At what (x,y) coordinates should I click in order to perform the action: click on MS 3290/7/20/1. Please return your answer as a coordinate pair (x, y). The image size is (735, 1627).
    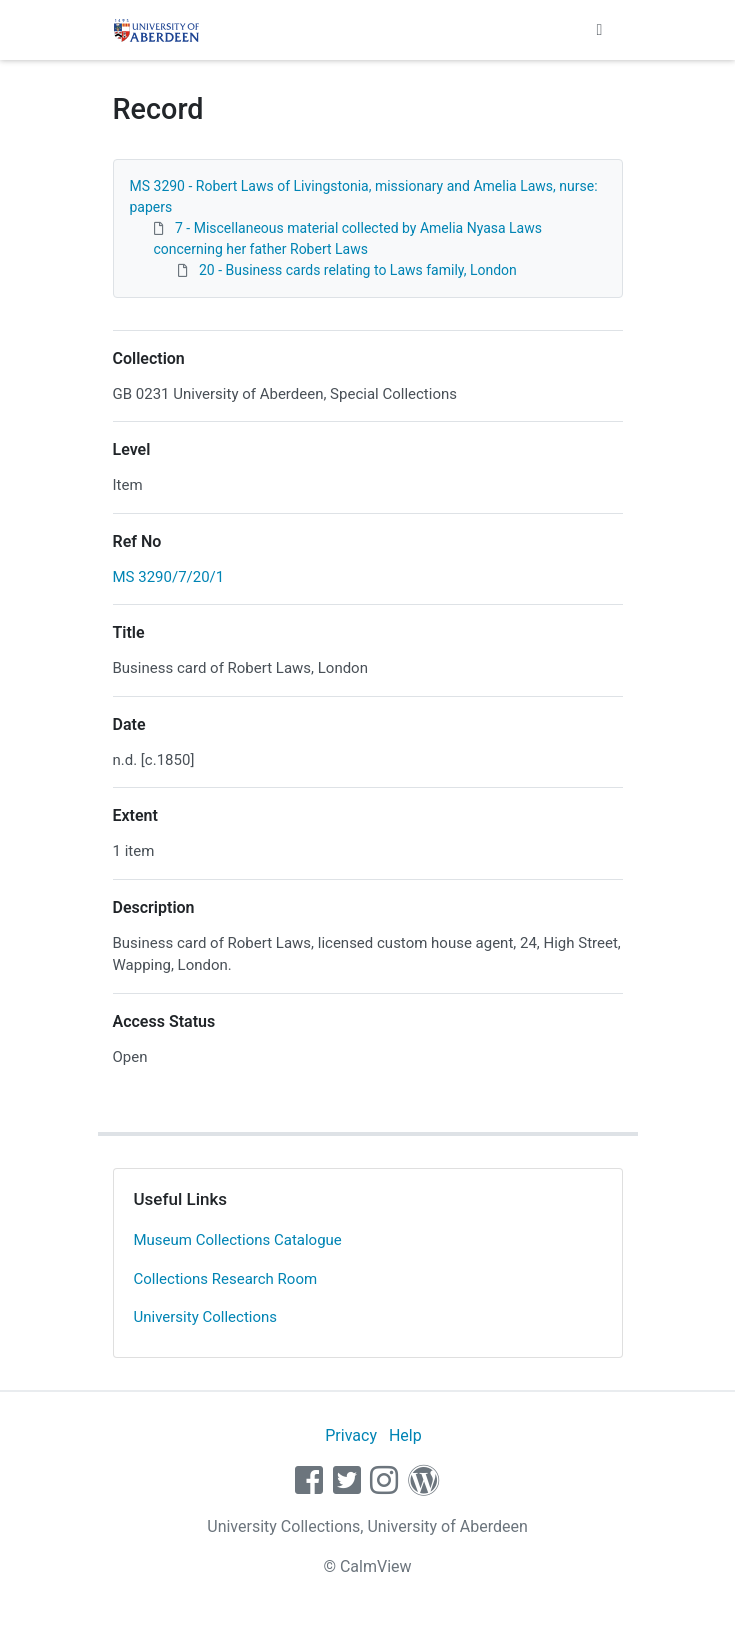
    Looking at the image, I should click on (169, 577).